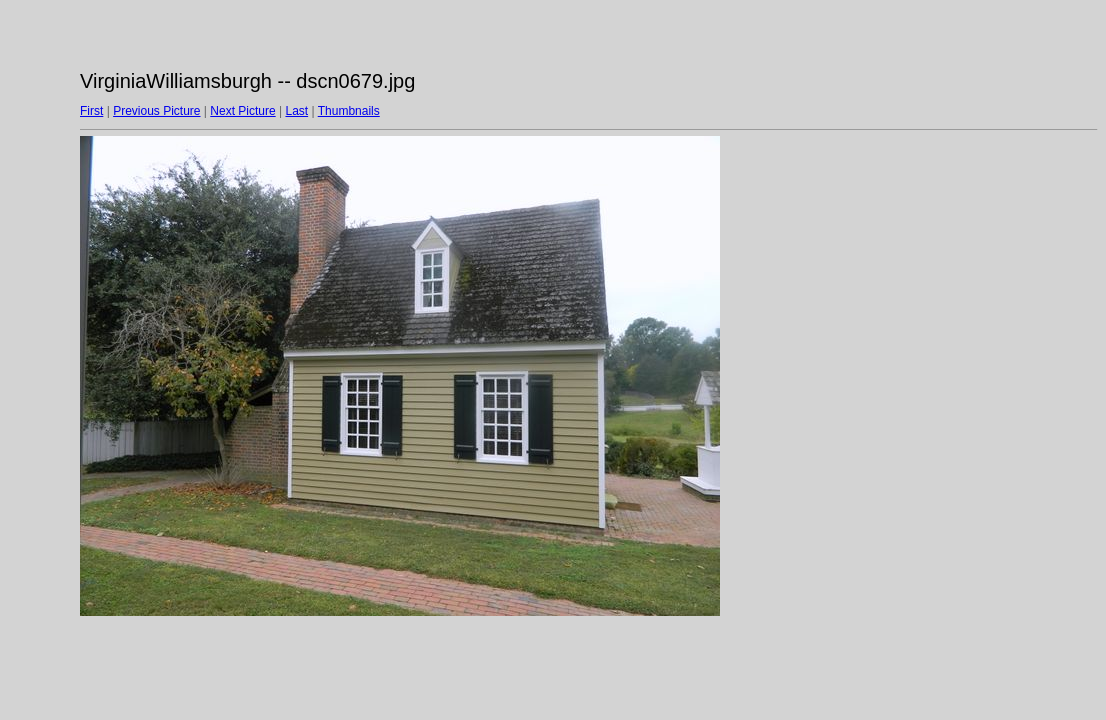  Describe the element at coordinates (349, 111) in the screenshot. I see `Thumbnails` at that location.